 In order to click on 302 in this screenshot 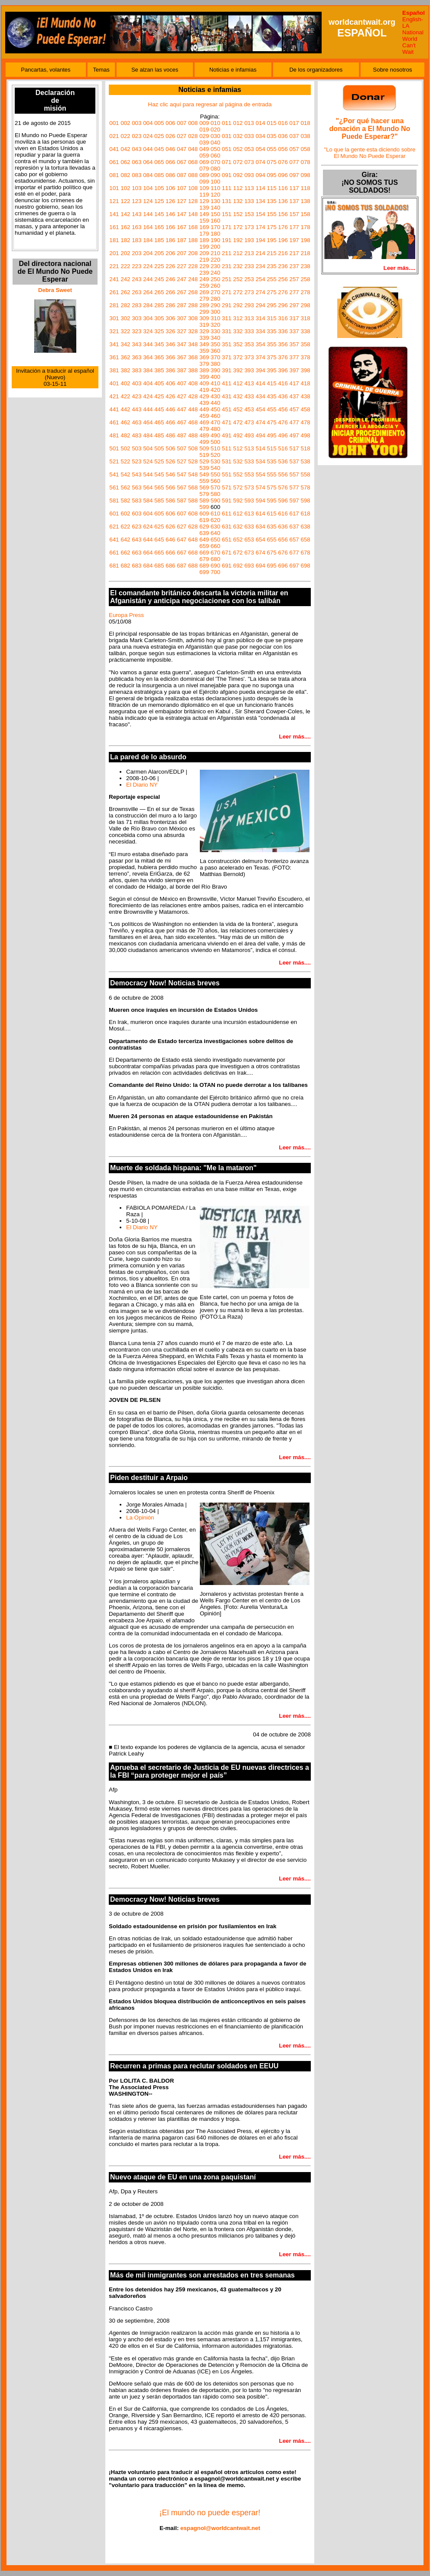, I will do `click(125, 318)`.